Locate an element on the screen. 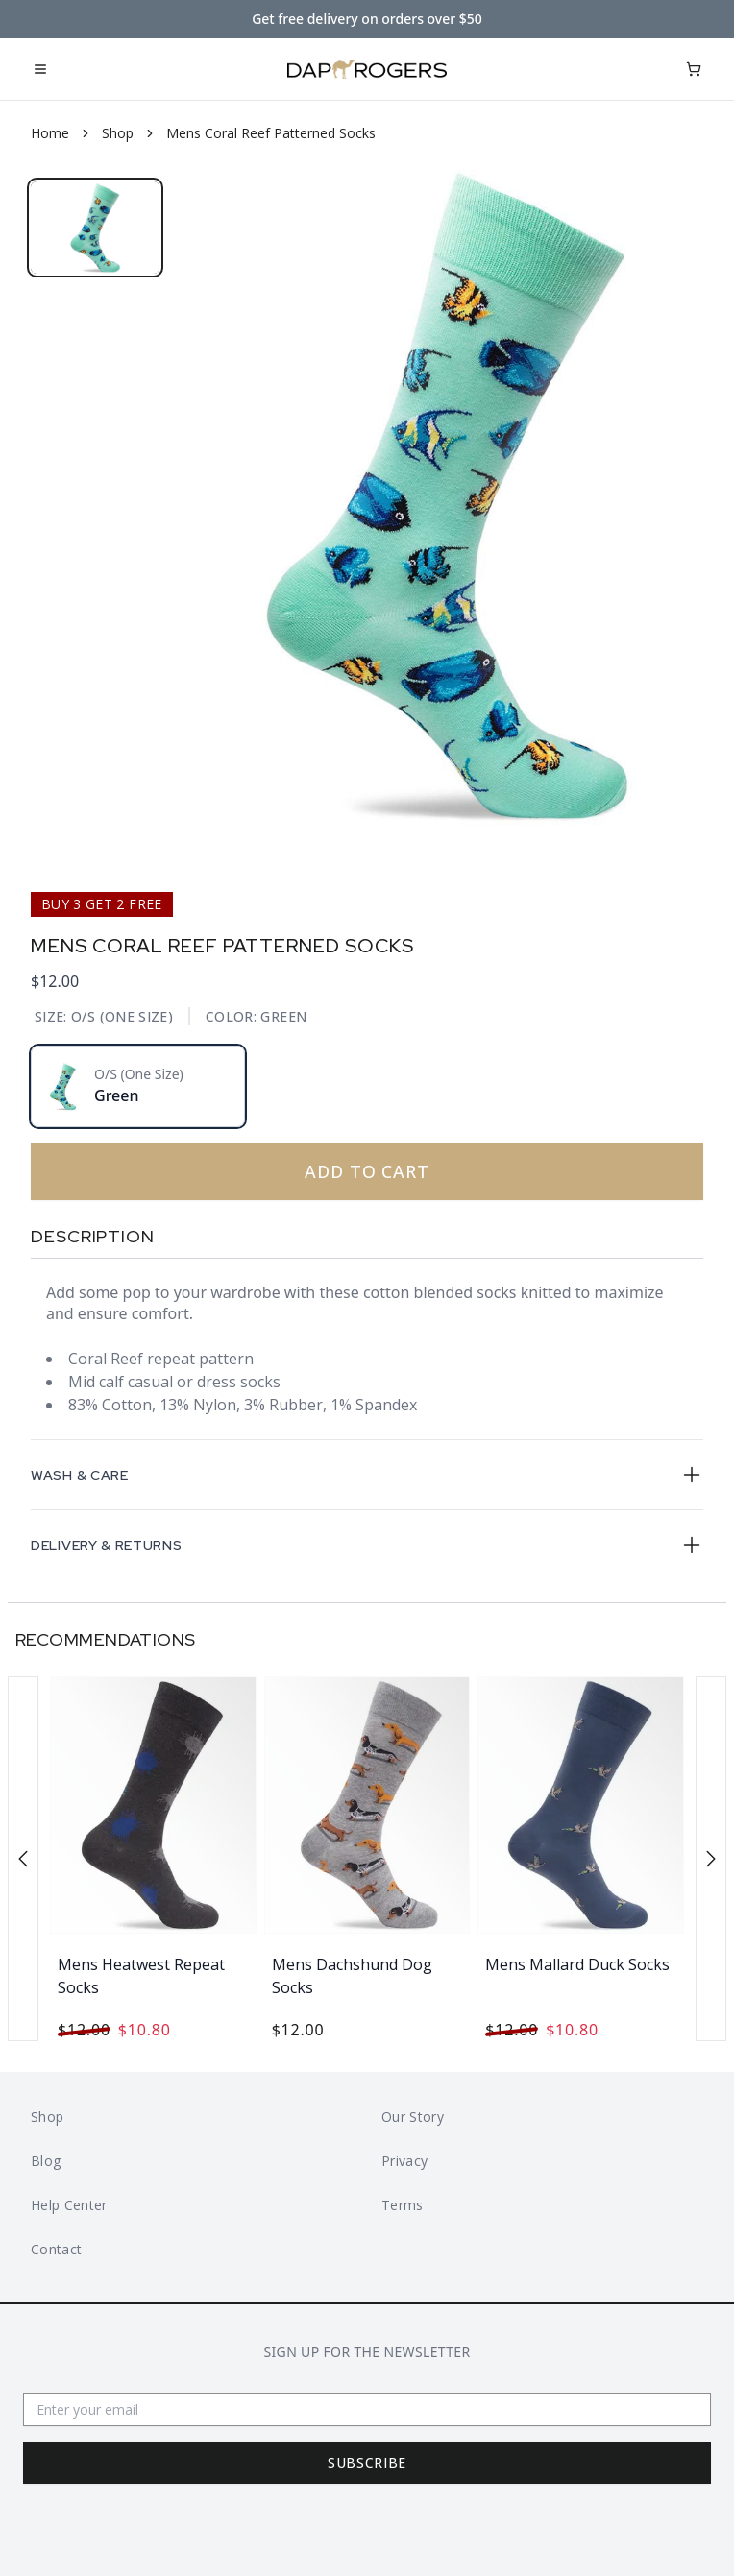 The width and height of the screenshot is (734, 2576). Help Center is located at coordinates (69, 2205).